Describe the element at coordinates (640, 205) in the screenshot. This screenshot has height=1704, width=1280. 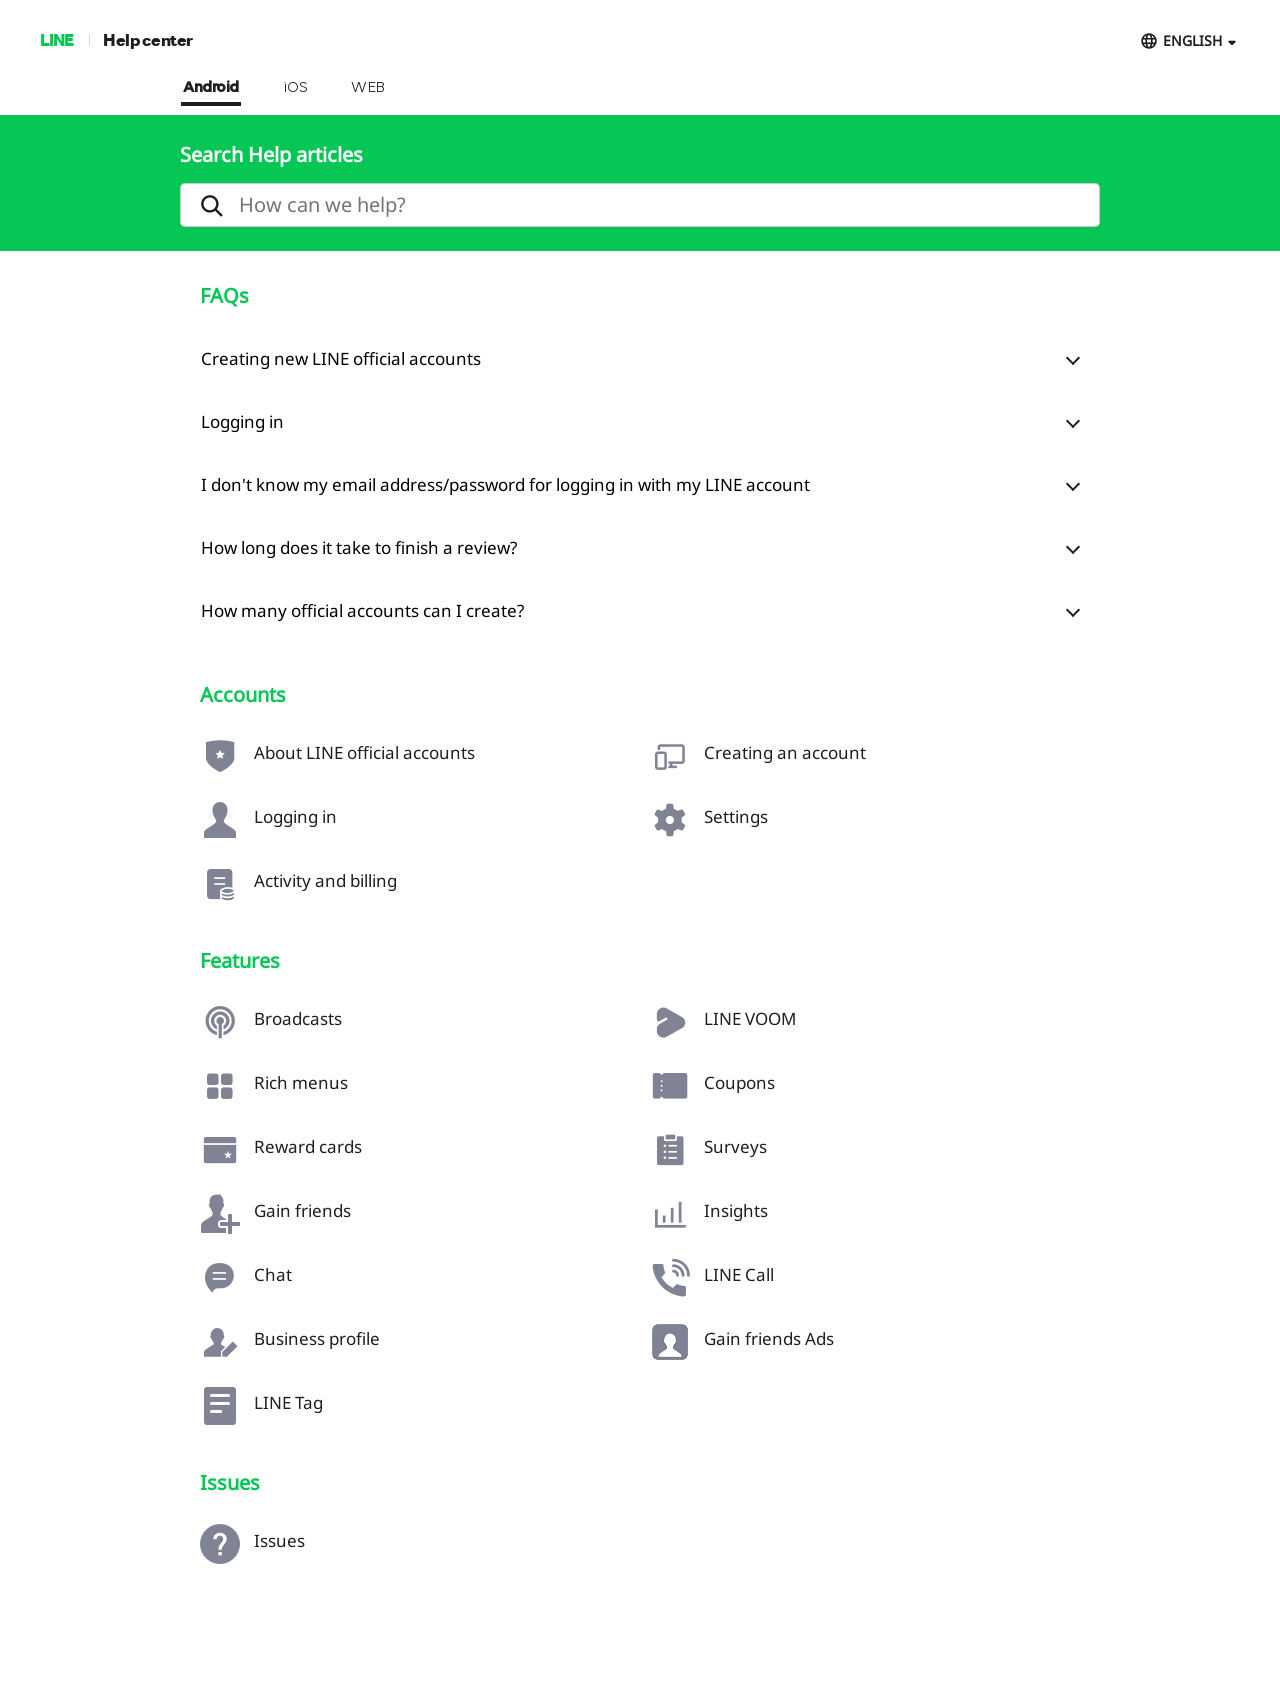
I see `[search]` at that location.